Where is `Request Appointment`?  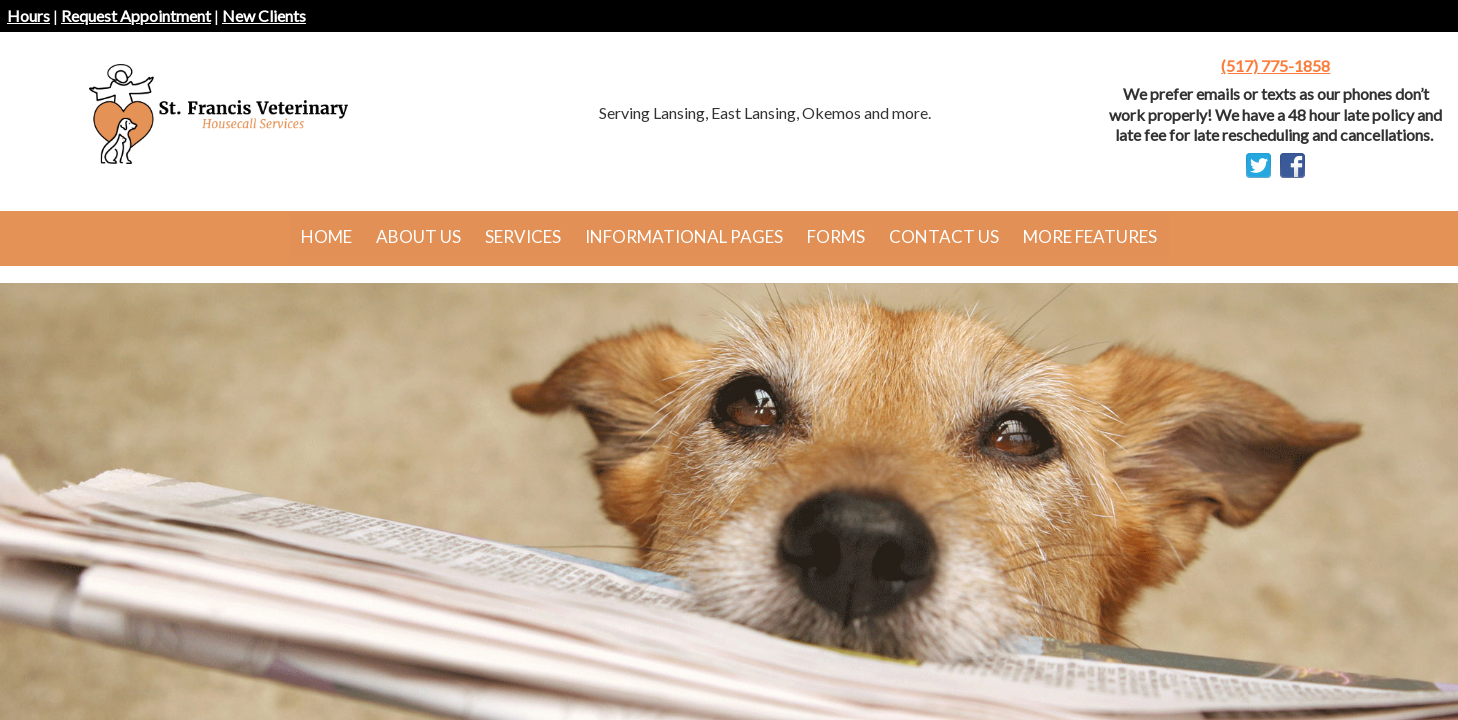 Request Appointment is located at coordinates (136, 15).